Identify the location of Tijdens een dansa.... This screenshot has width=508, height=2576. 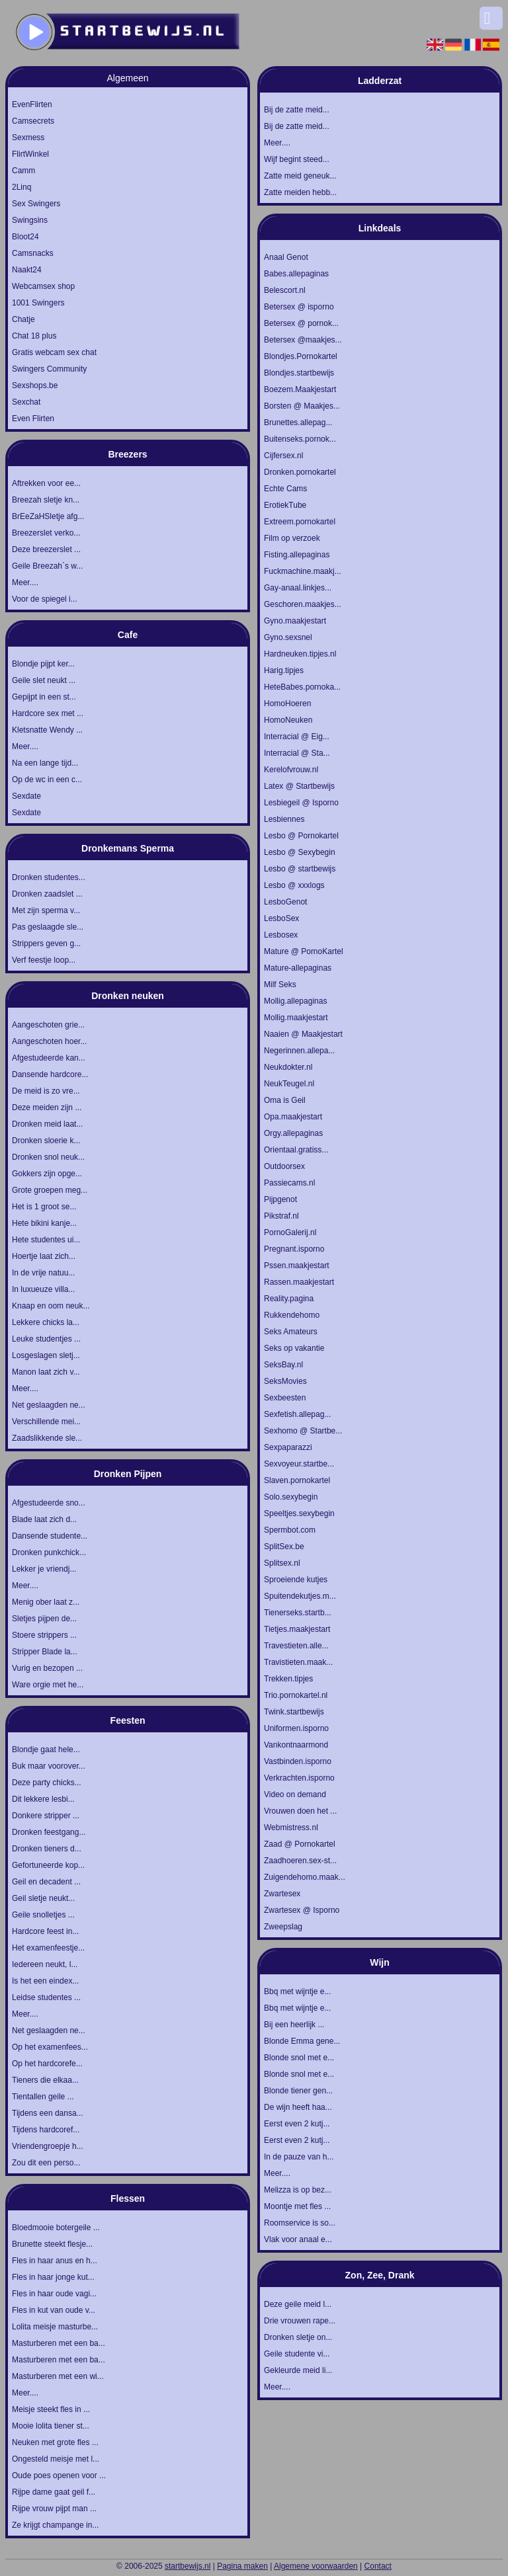
(47, 2113).